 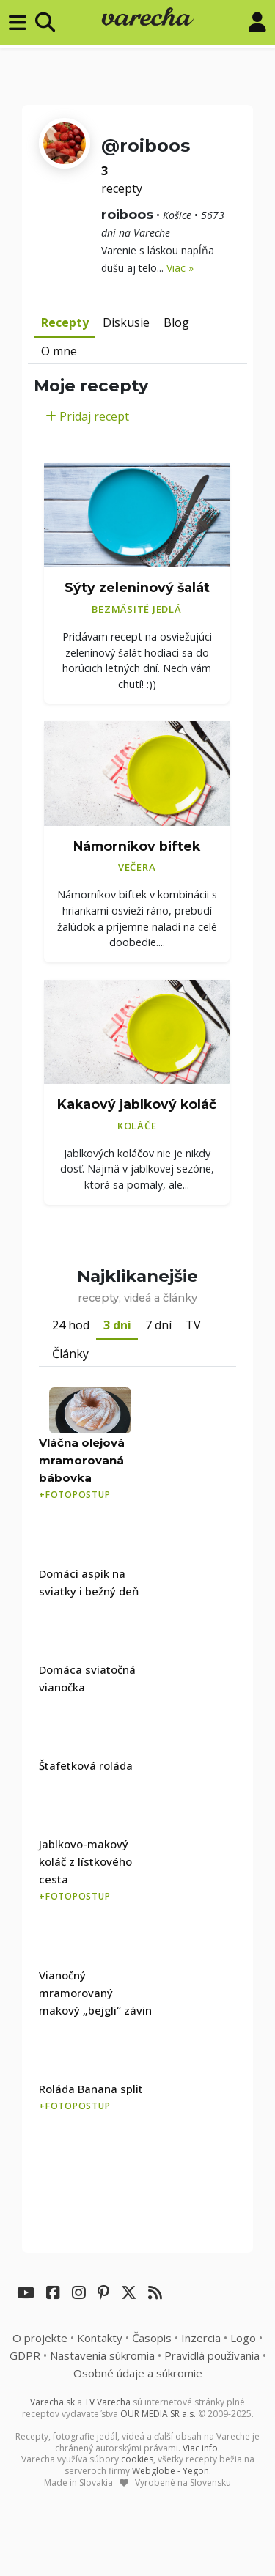 What do you see at coordinates (193, 1325) in the screenshot?
I see `TV` at bounding box center [193, 1325].